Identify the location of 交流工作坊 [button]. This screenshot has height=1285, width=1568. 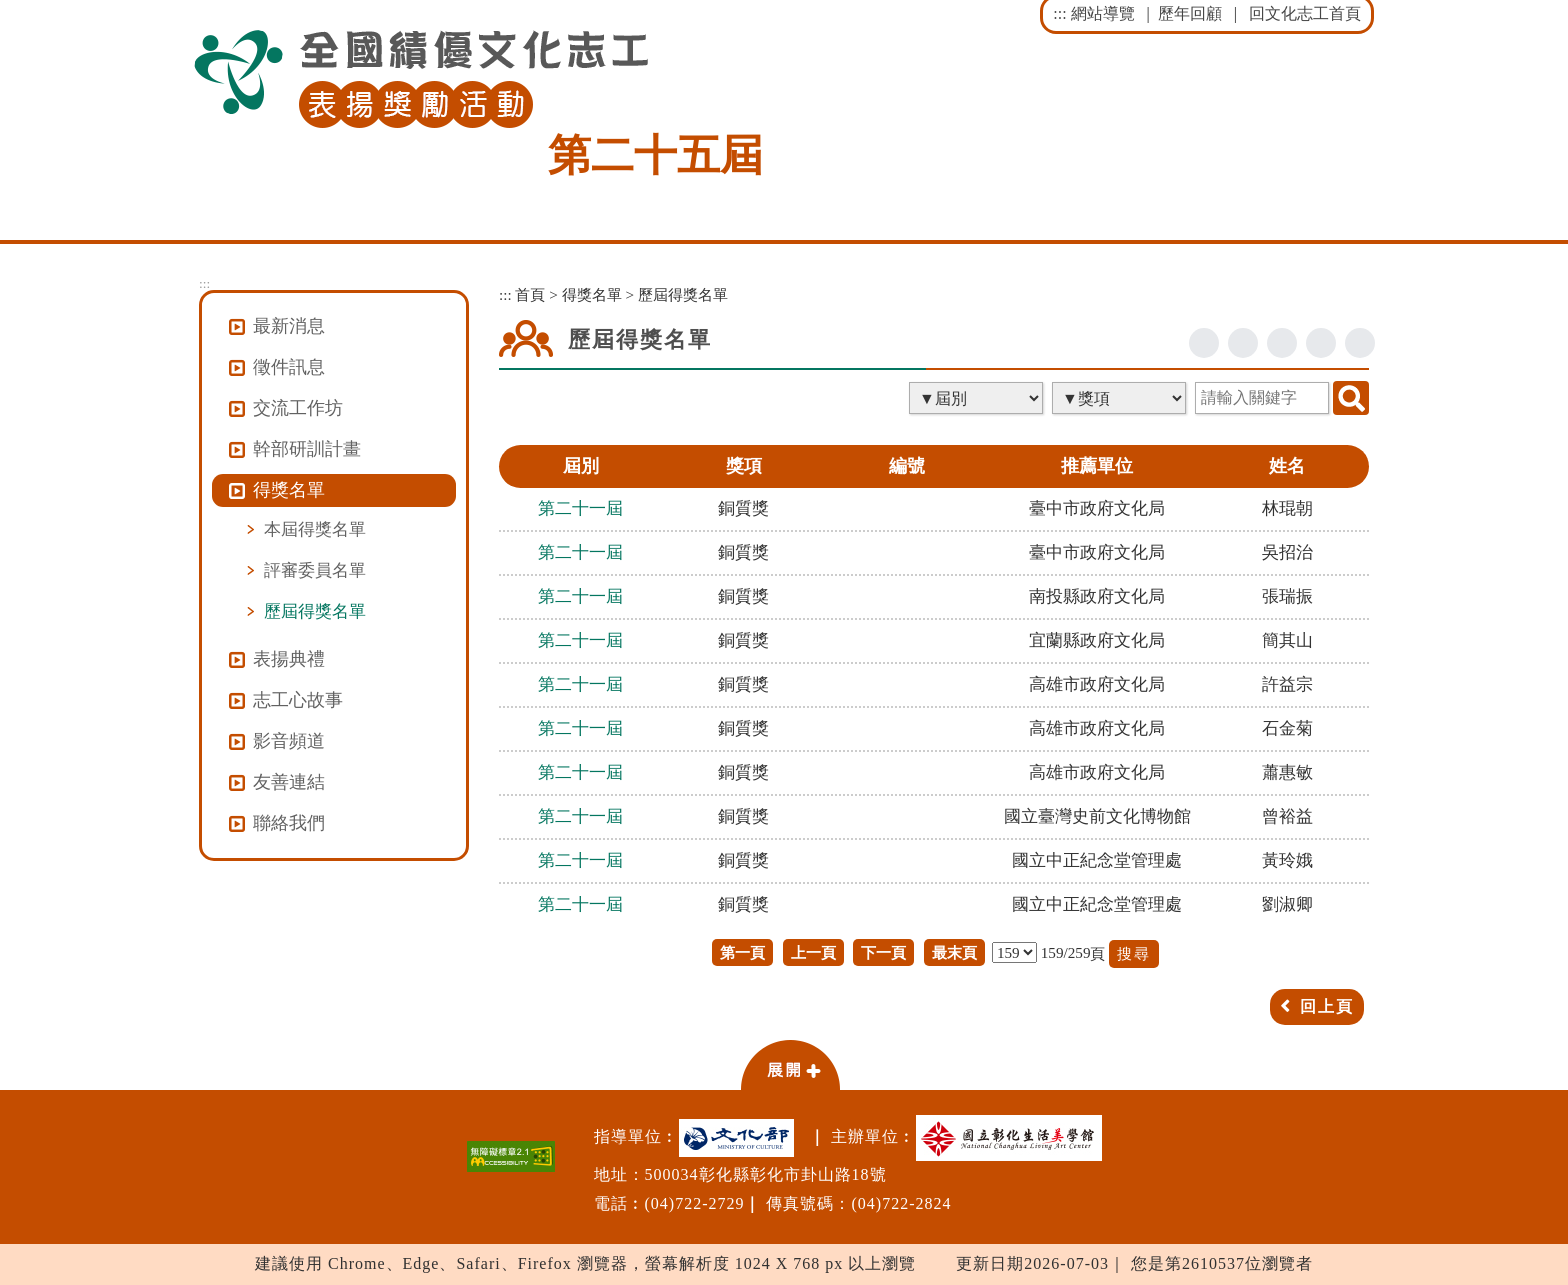
(298, 408).